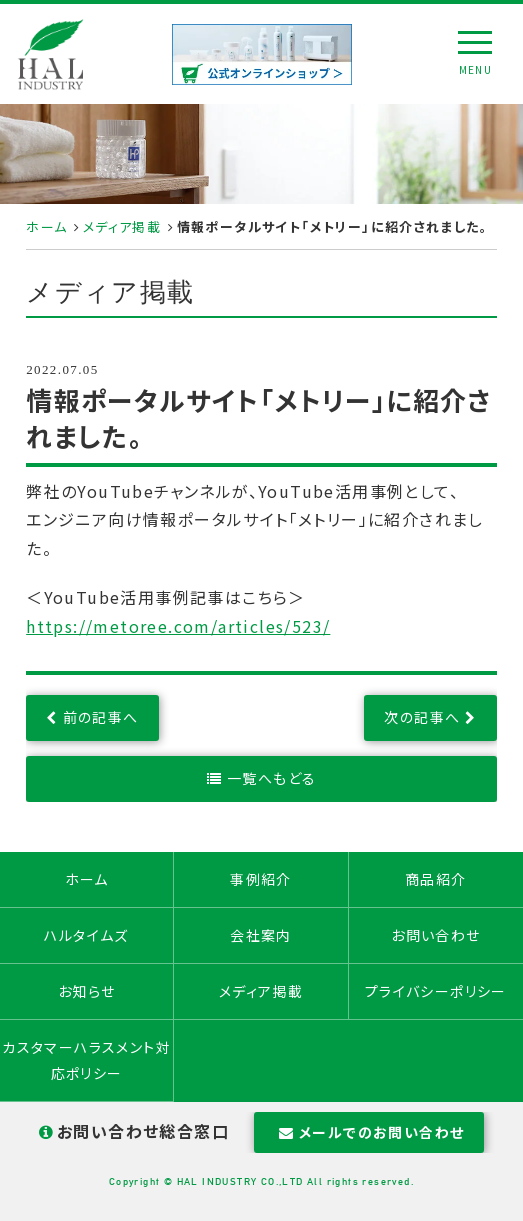  Describe the element at coordinates (122, 226) in the screenshot. I see `メディア掲載` at that location.